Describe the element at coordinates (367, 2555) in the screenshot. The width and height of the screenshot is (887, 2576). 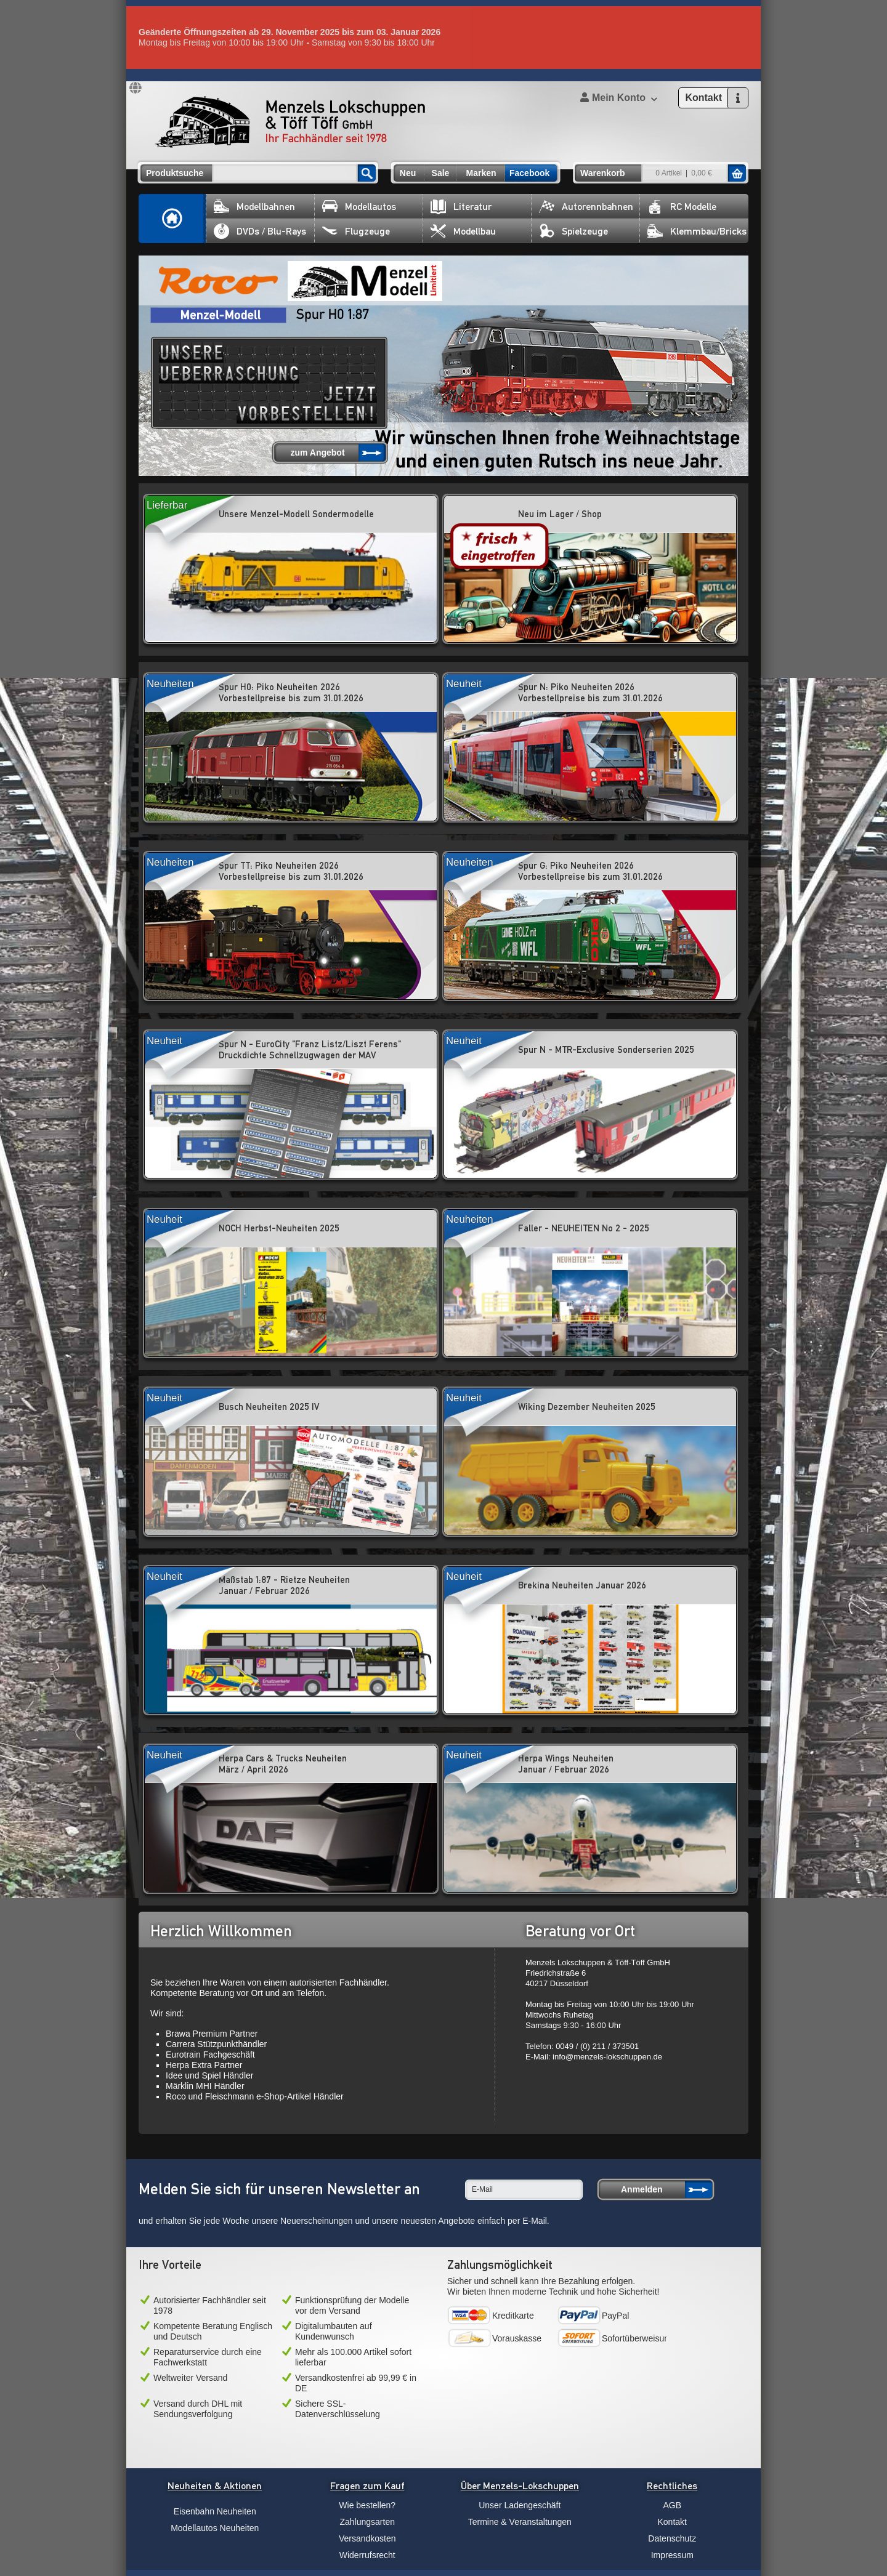
I see `Widerrufsrecht` at that location.